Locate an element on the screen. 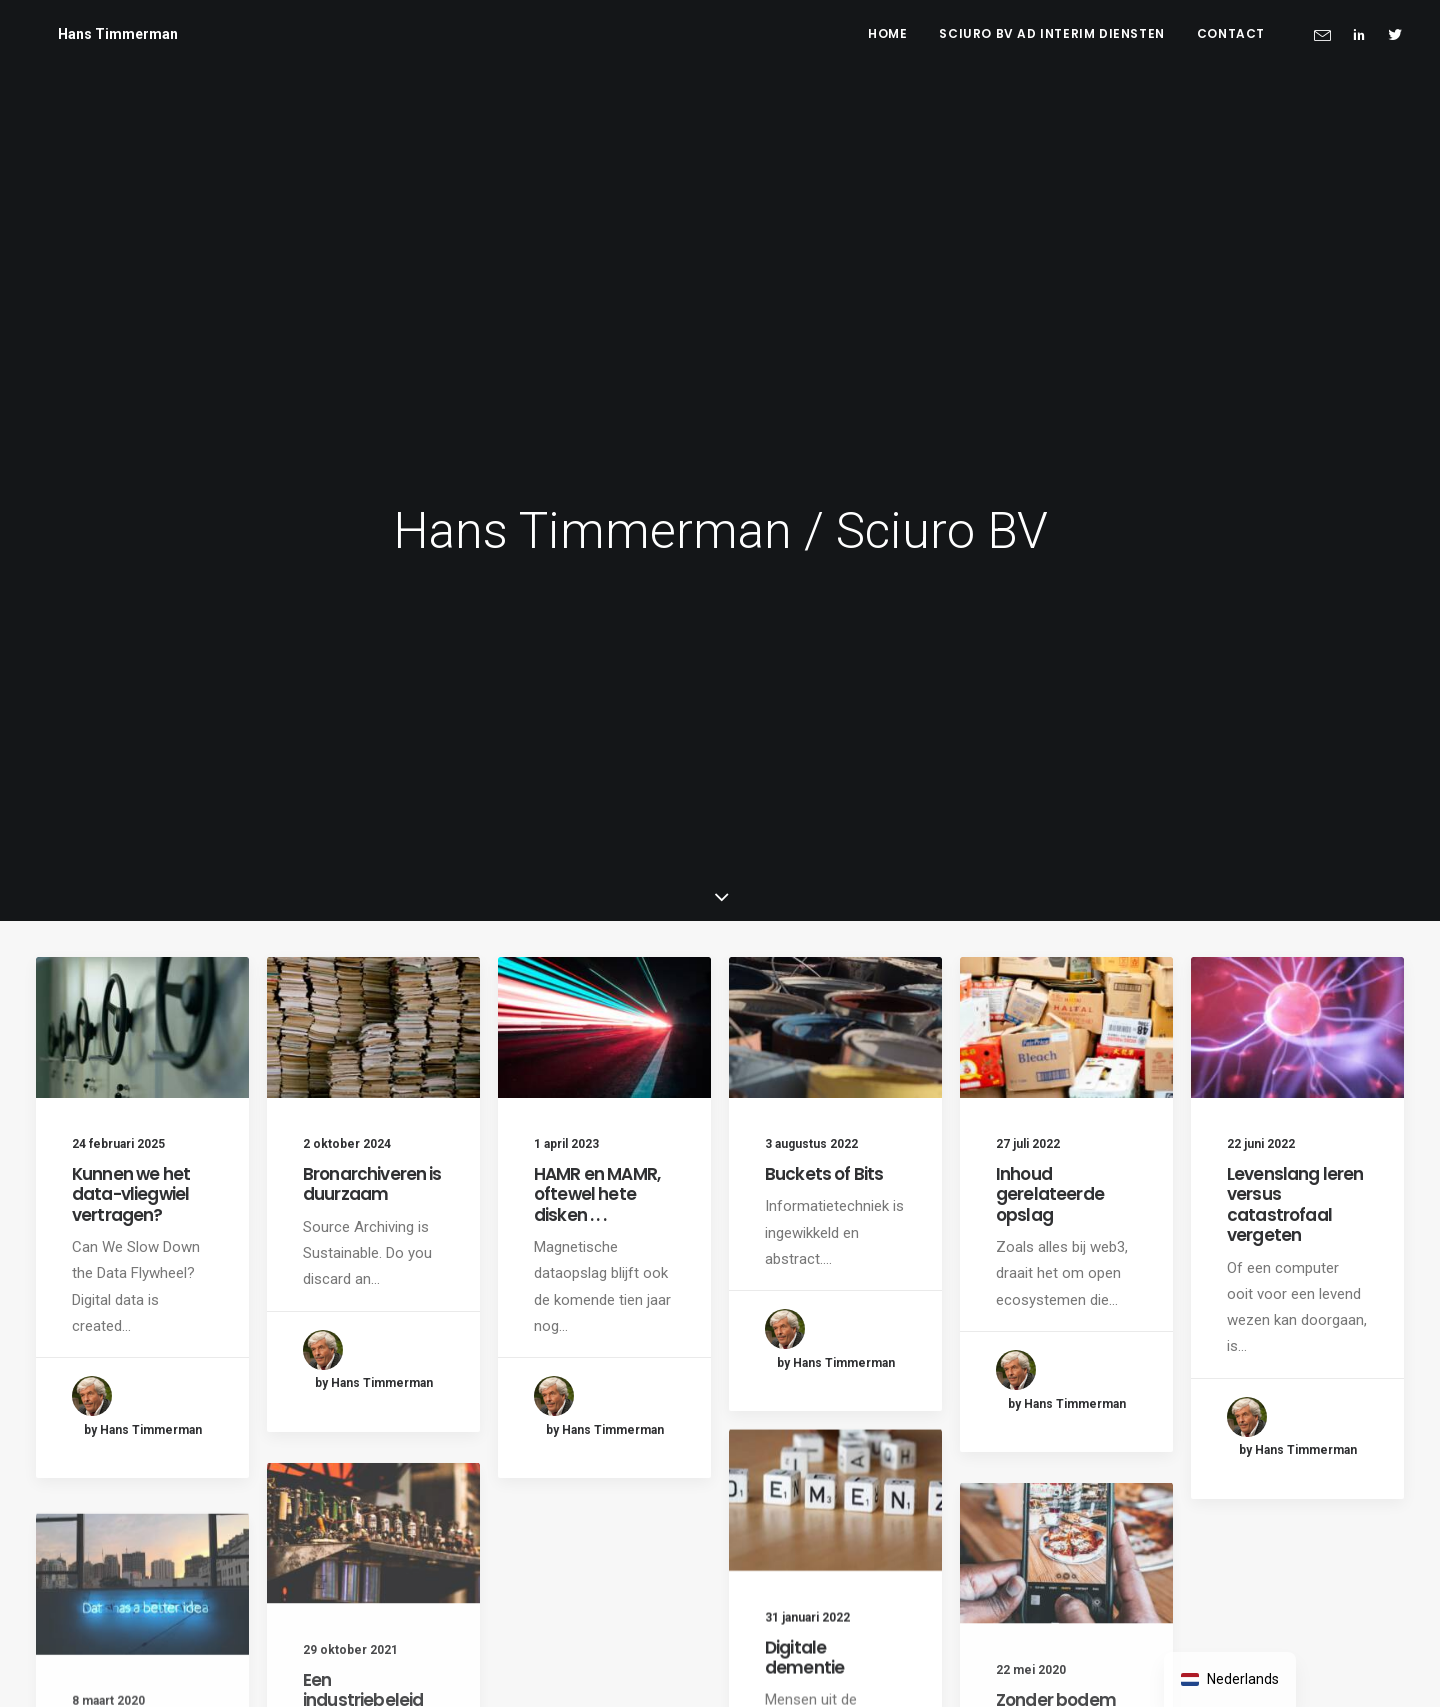 The width and height of the screenshot is (1440, 1707). Contact is located at coordinates (1231, 33).